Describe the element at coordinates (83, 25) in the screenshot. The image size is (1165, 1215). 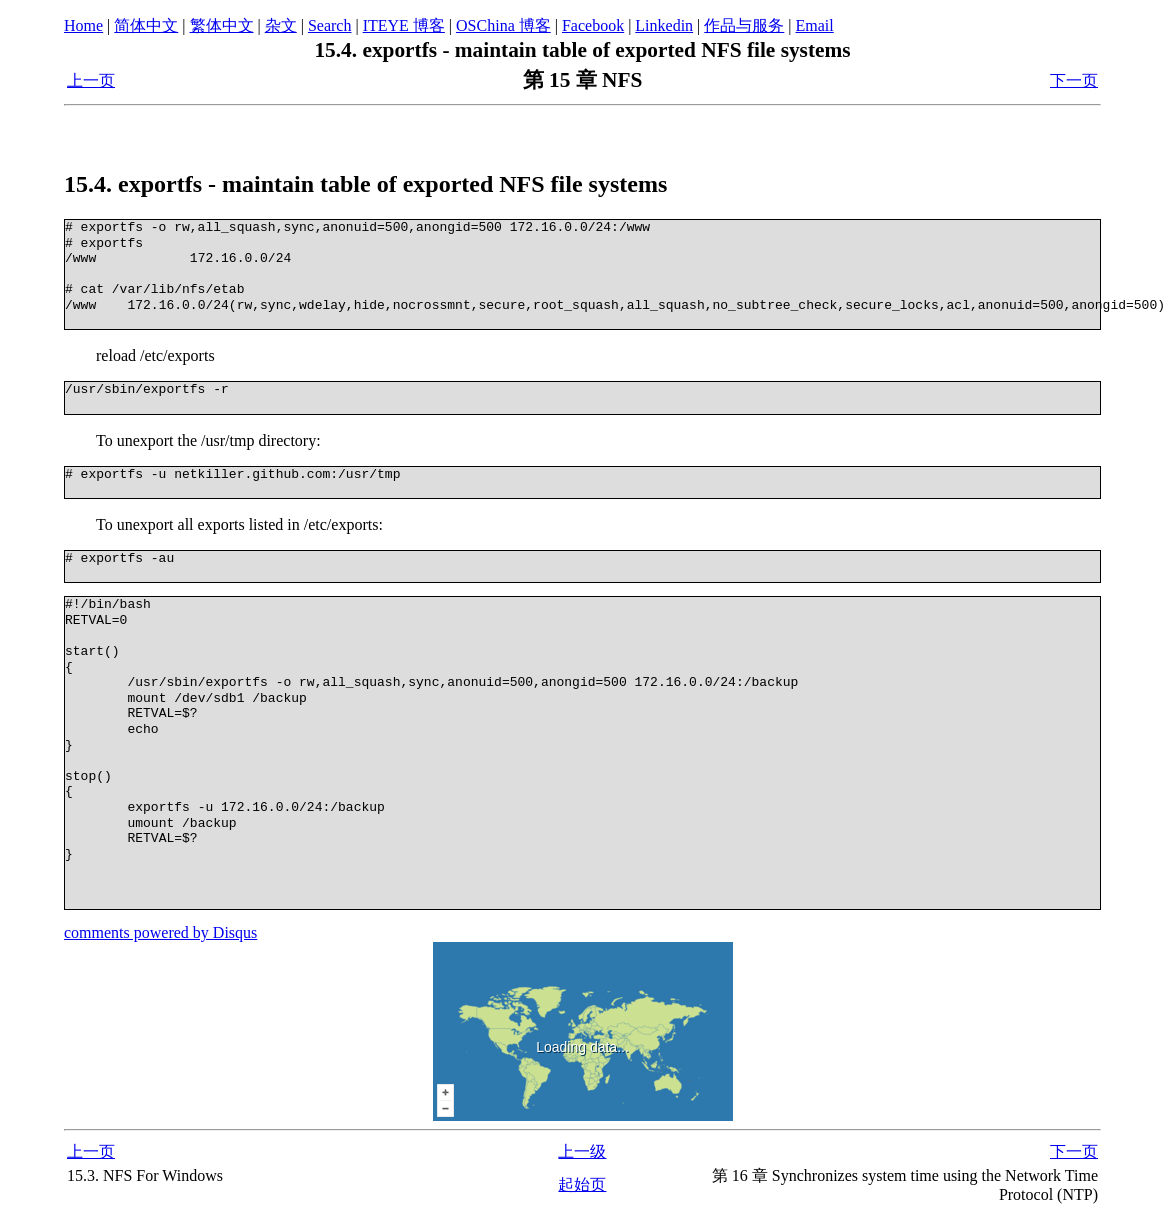
I see `Home` at that location.